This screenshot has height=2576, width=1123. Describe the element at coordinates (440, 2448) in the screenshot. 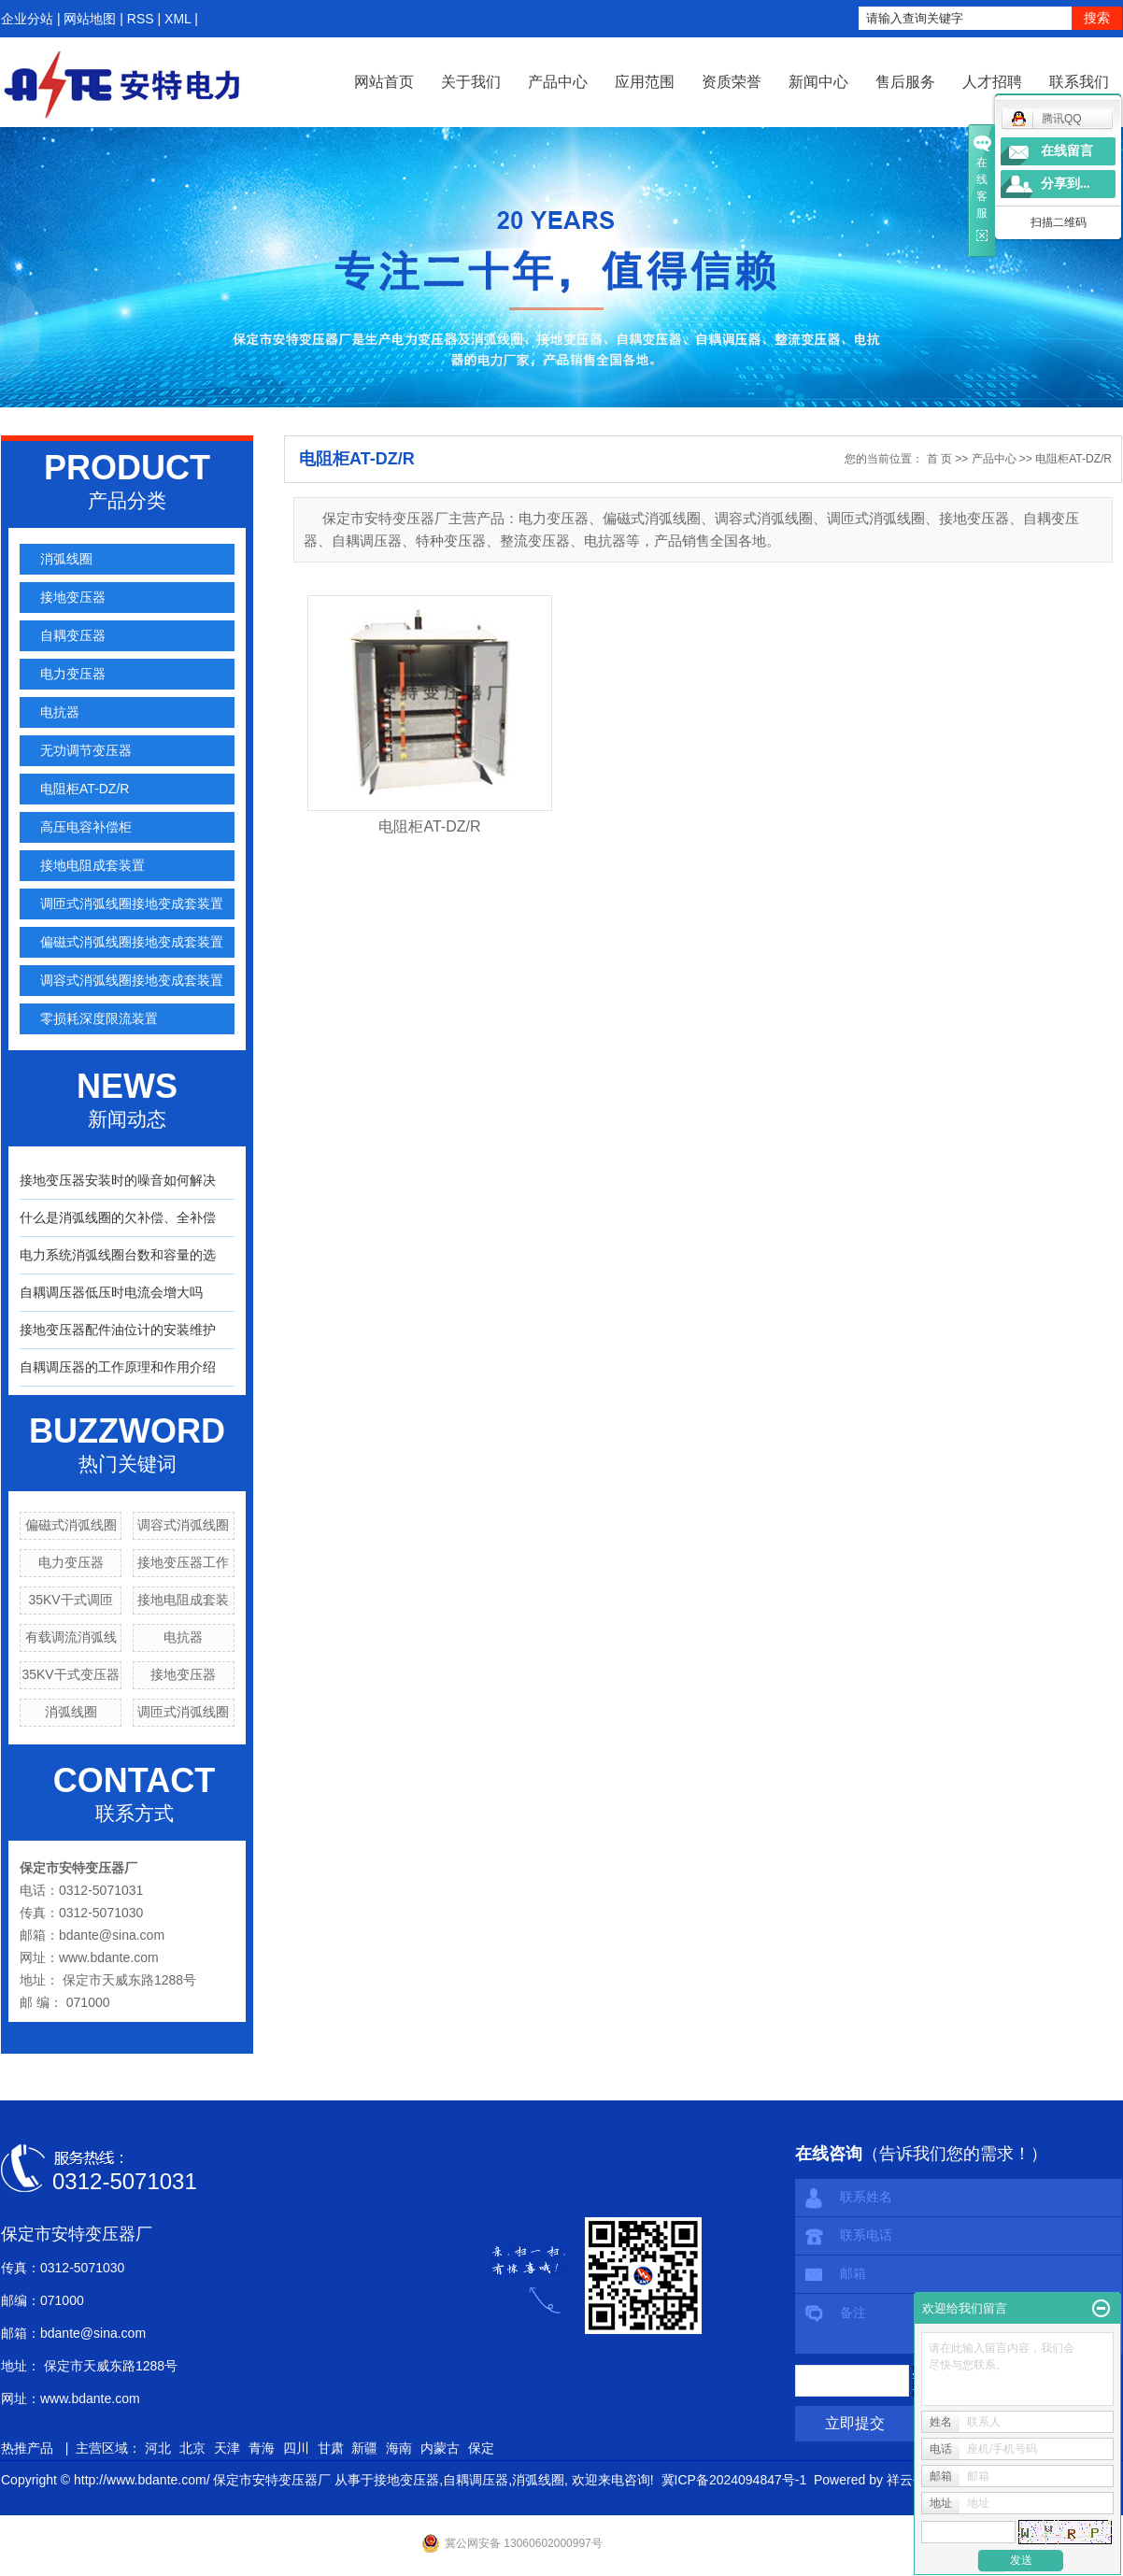

I see `内蒙古` at that location.